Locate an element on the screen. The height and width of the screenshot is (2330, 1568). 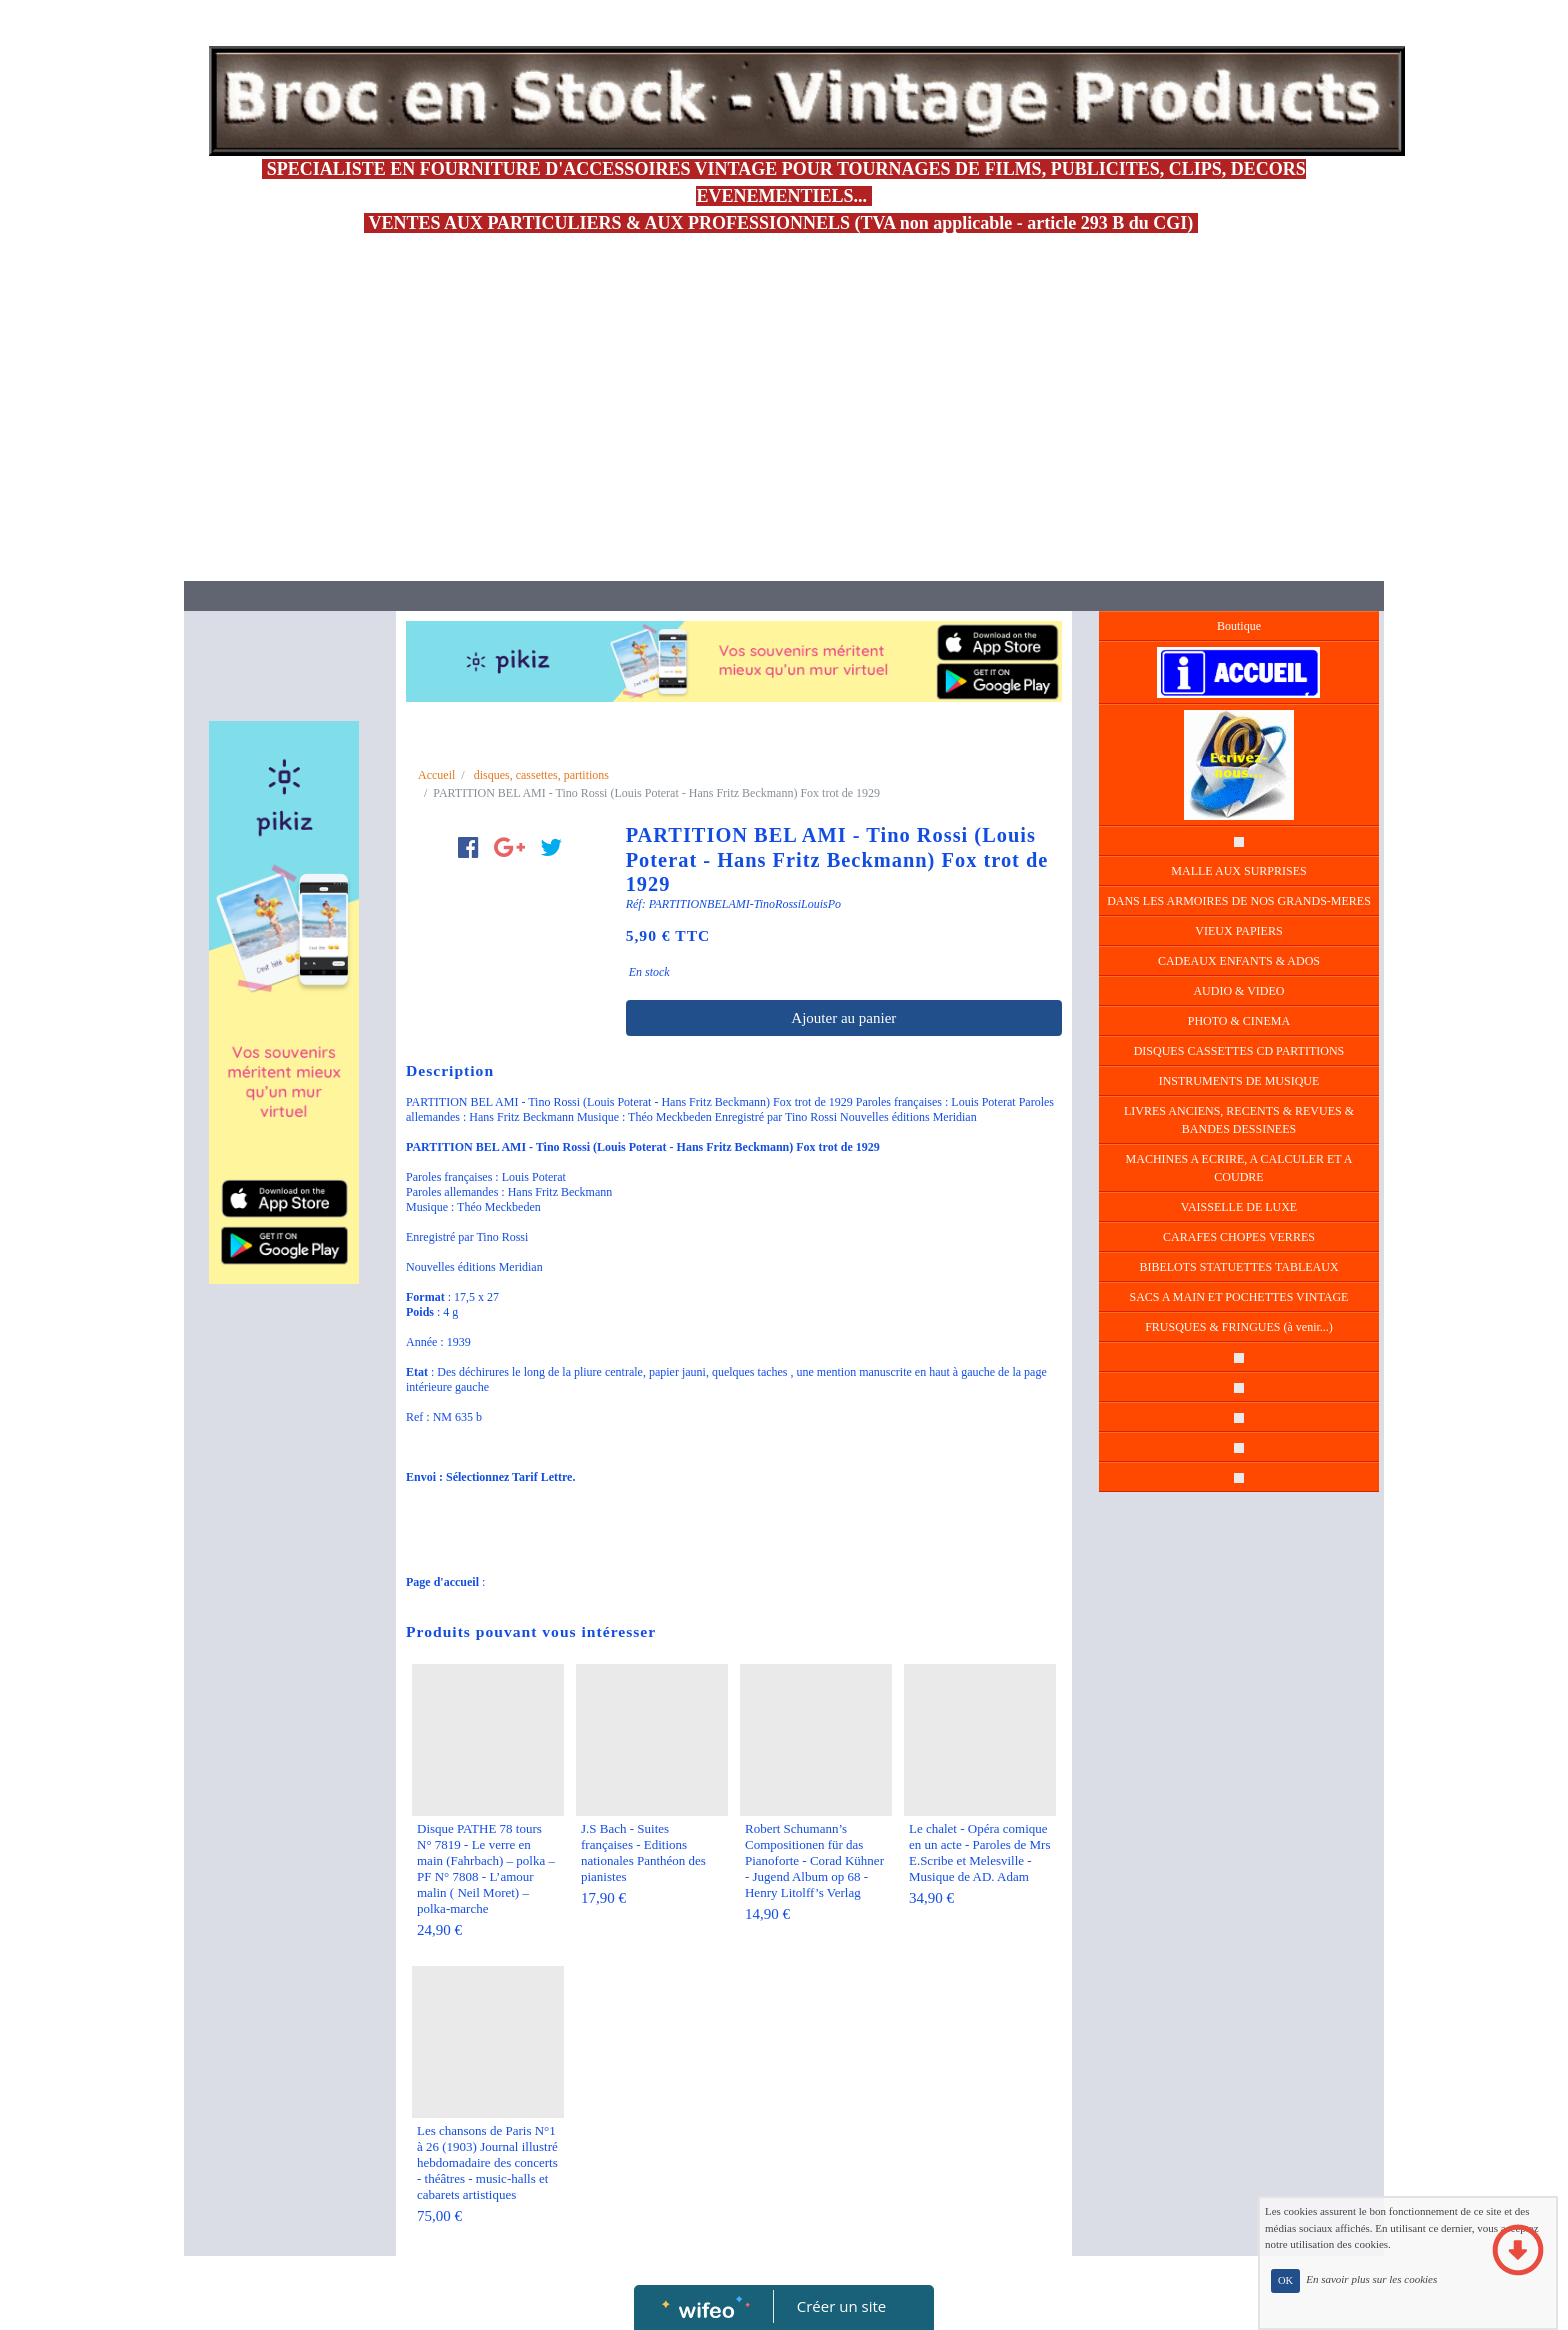
SACS A MAIN ET POCHETTES VINTAGE is located at coordinates (1239, 1297).